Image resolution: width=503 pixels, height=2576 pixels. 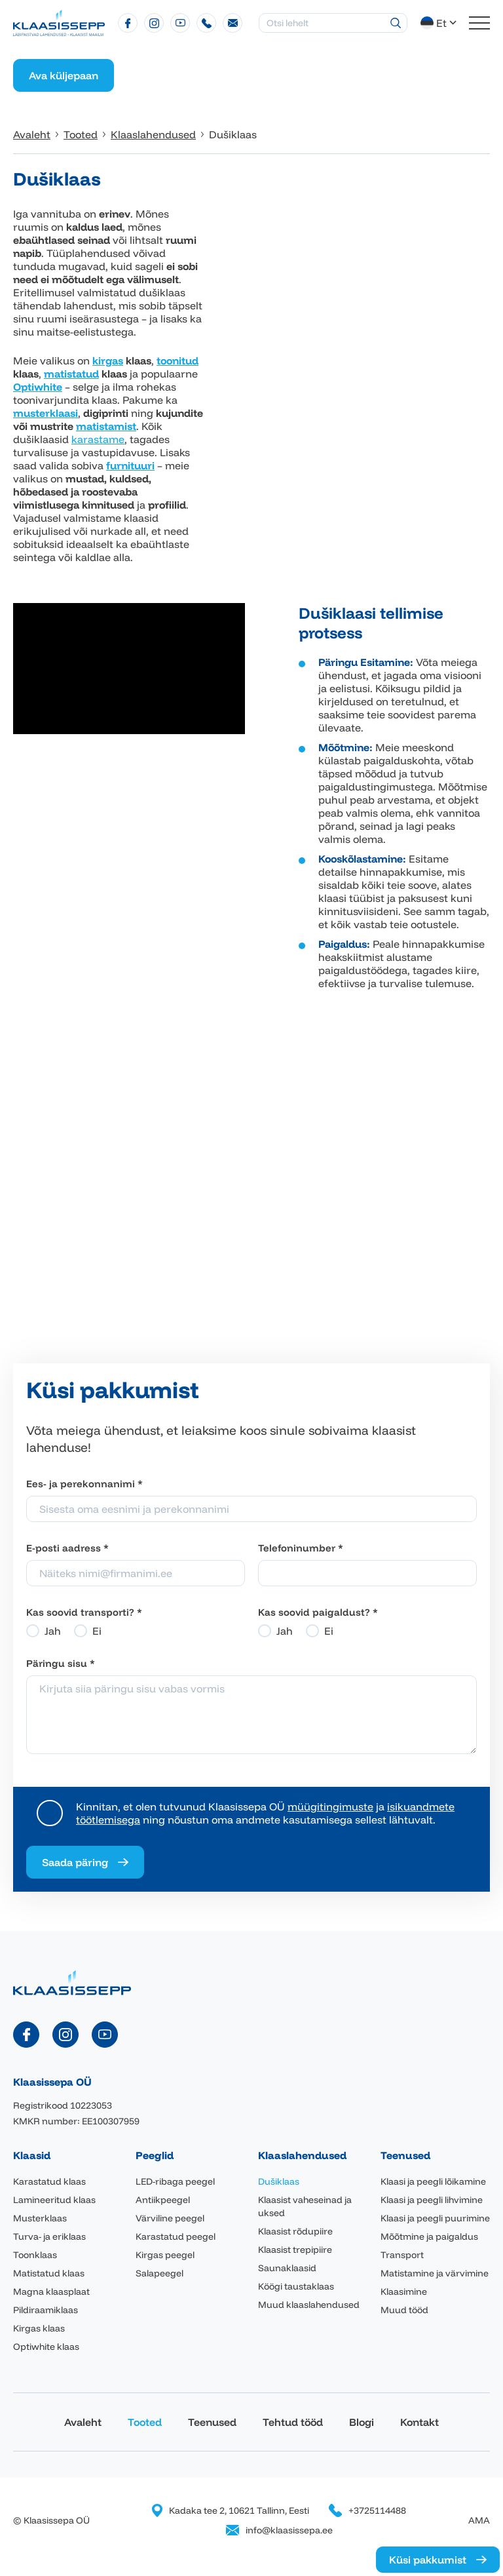 What do you see at coordinates (40, 2218) in the screenshot?
I see `Musterklaas` at bounding box center [40, 2218].